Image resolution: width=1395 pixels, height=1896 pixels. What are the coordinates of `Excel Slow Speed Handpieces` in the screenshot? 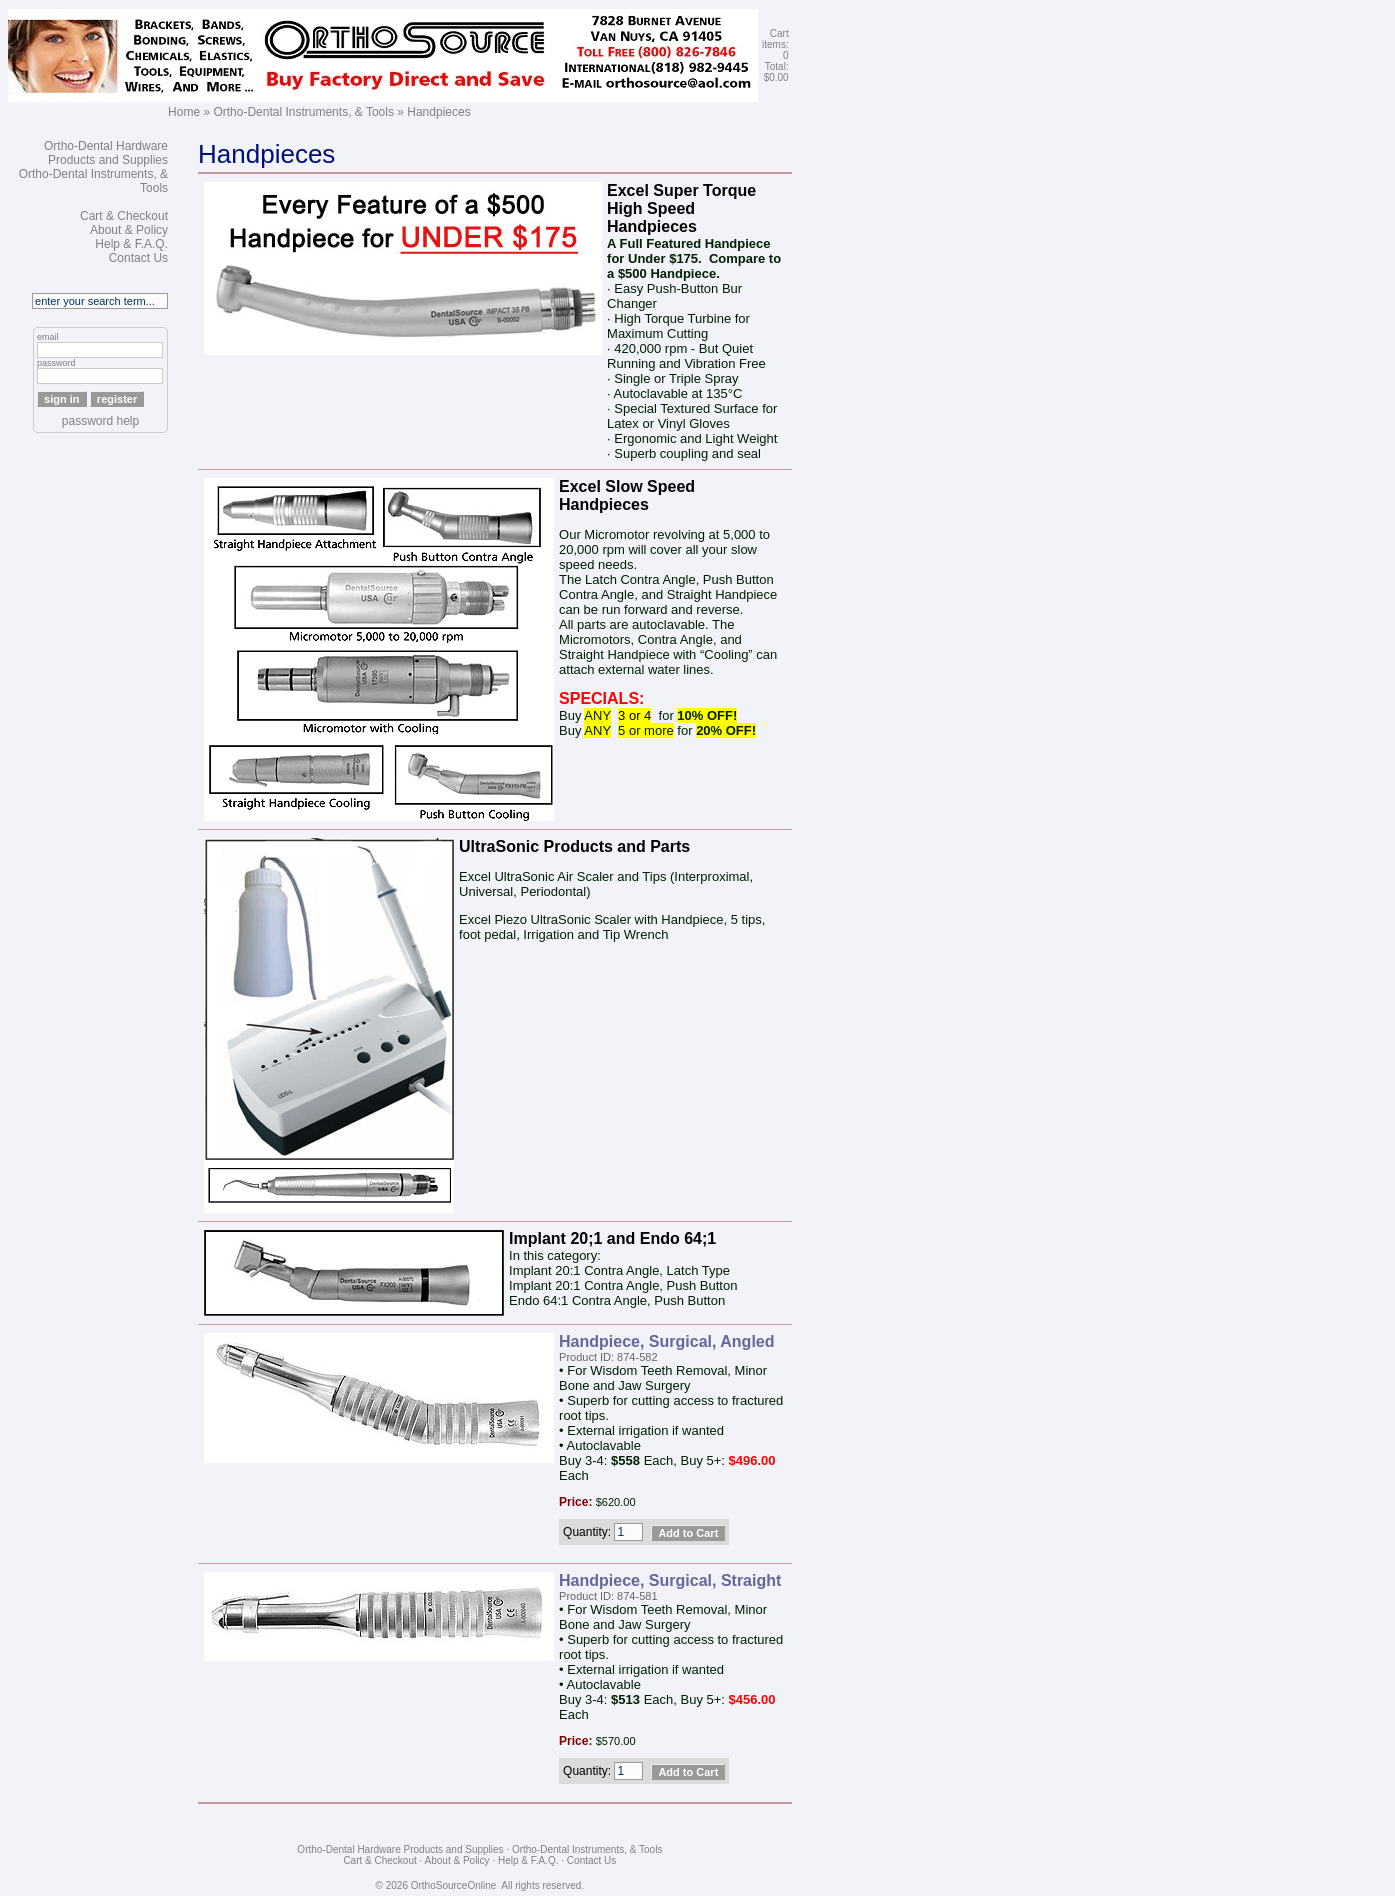 It's located at (627, 495).